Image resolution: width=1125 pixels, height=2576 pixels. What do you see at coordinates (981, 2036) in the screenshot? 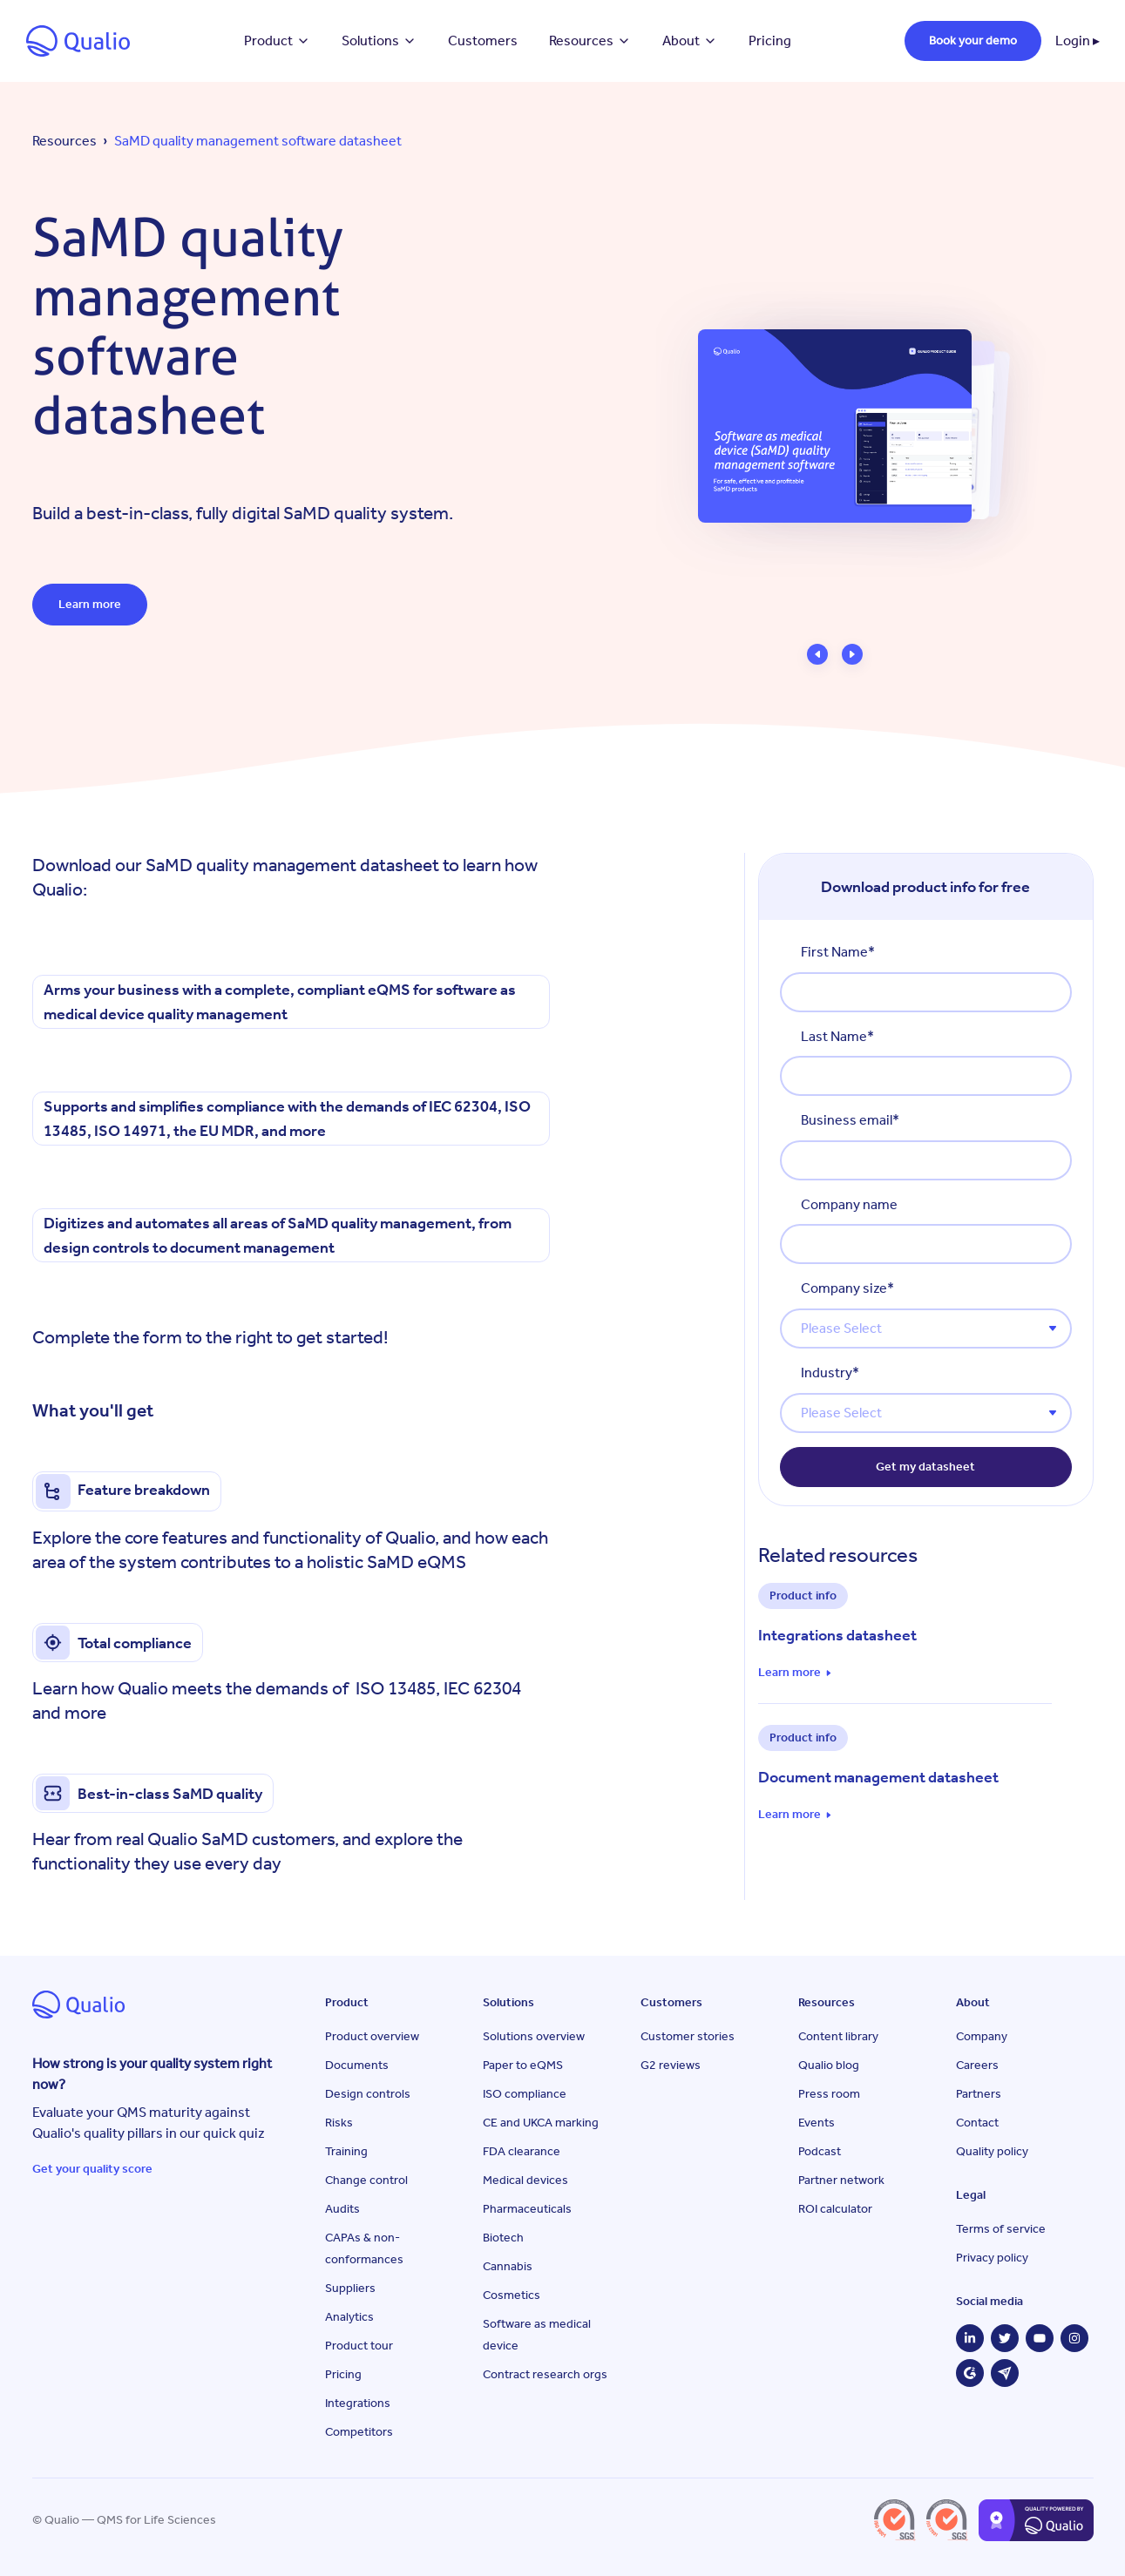
I see `Company` at bounding box center [981, 2036].